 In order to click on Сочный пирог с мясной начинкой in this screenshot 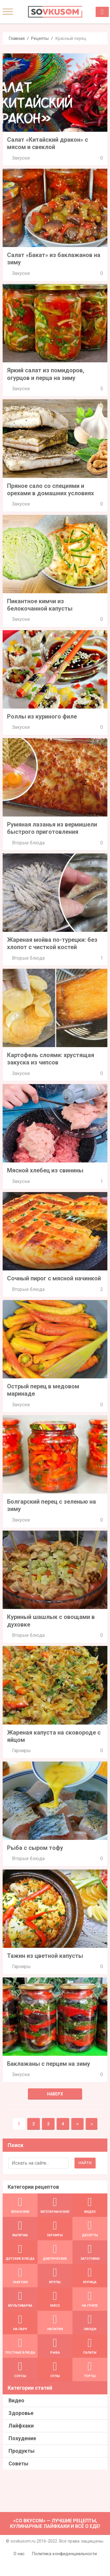, I will do `click(54, 1278)`.